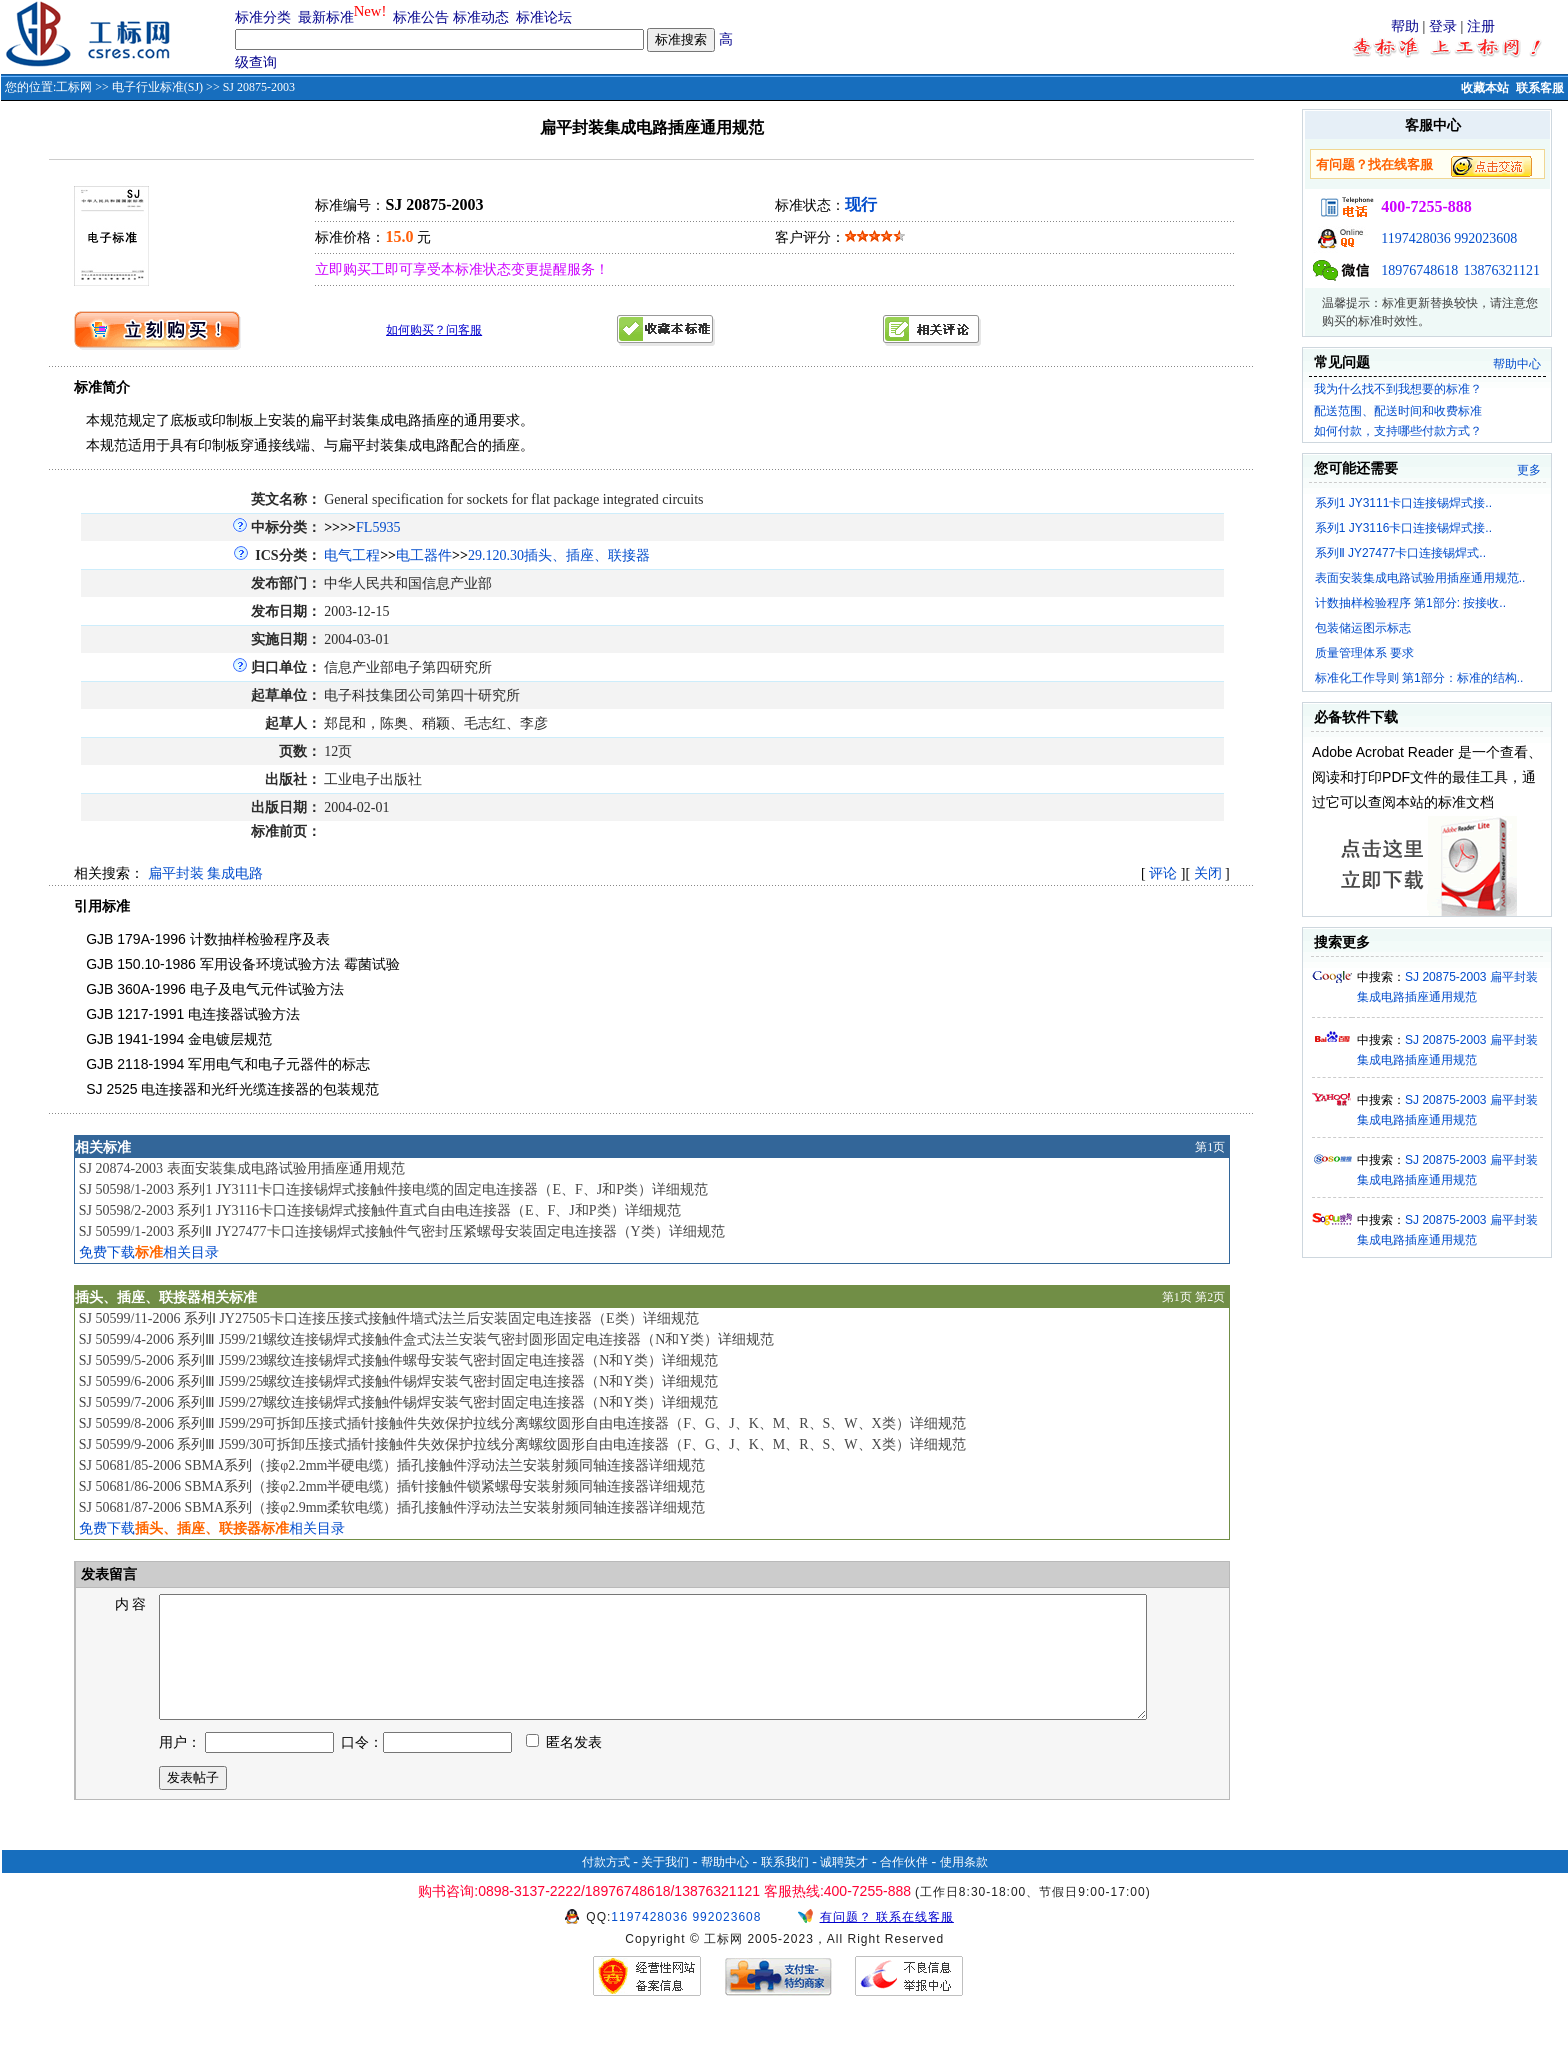 The height and width of the screenshot is (2046, 1568). Describe the element at coordinates (352, 555) in the screenshot. I see `电气工程` at that location.